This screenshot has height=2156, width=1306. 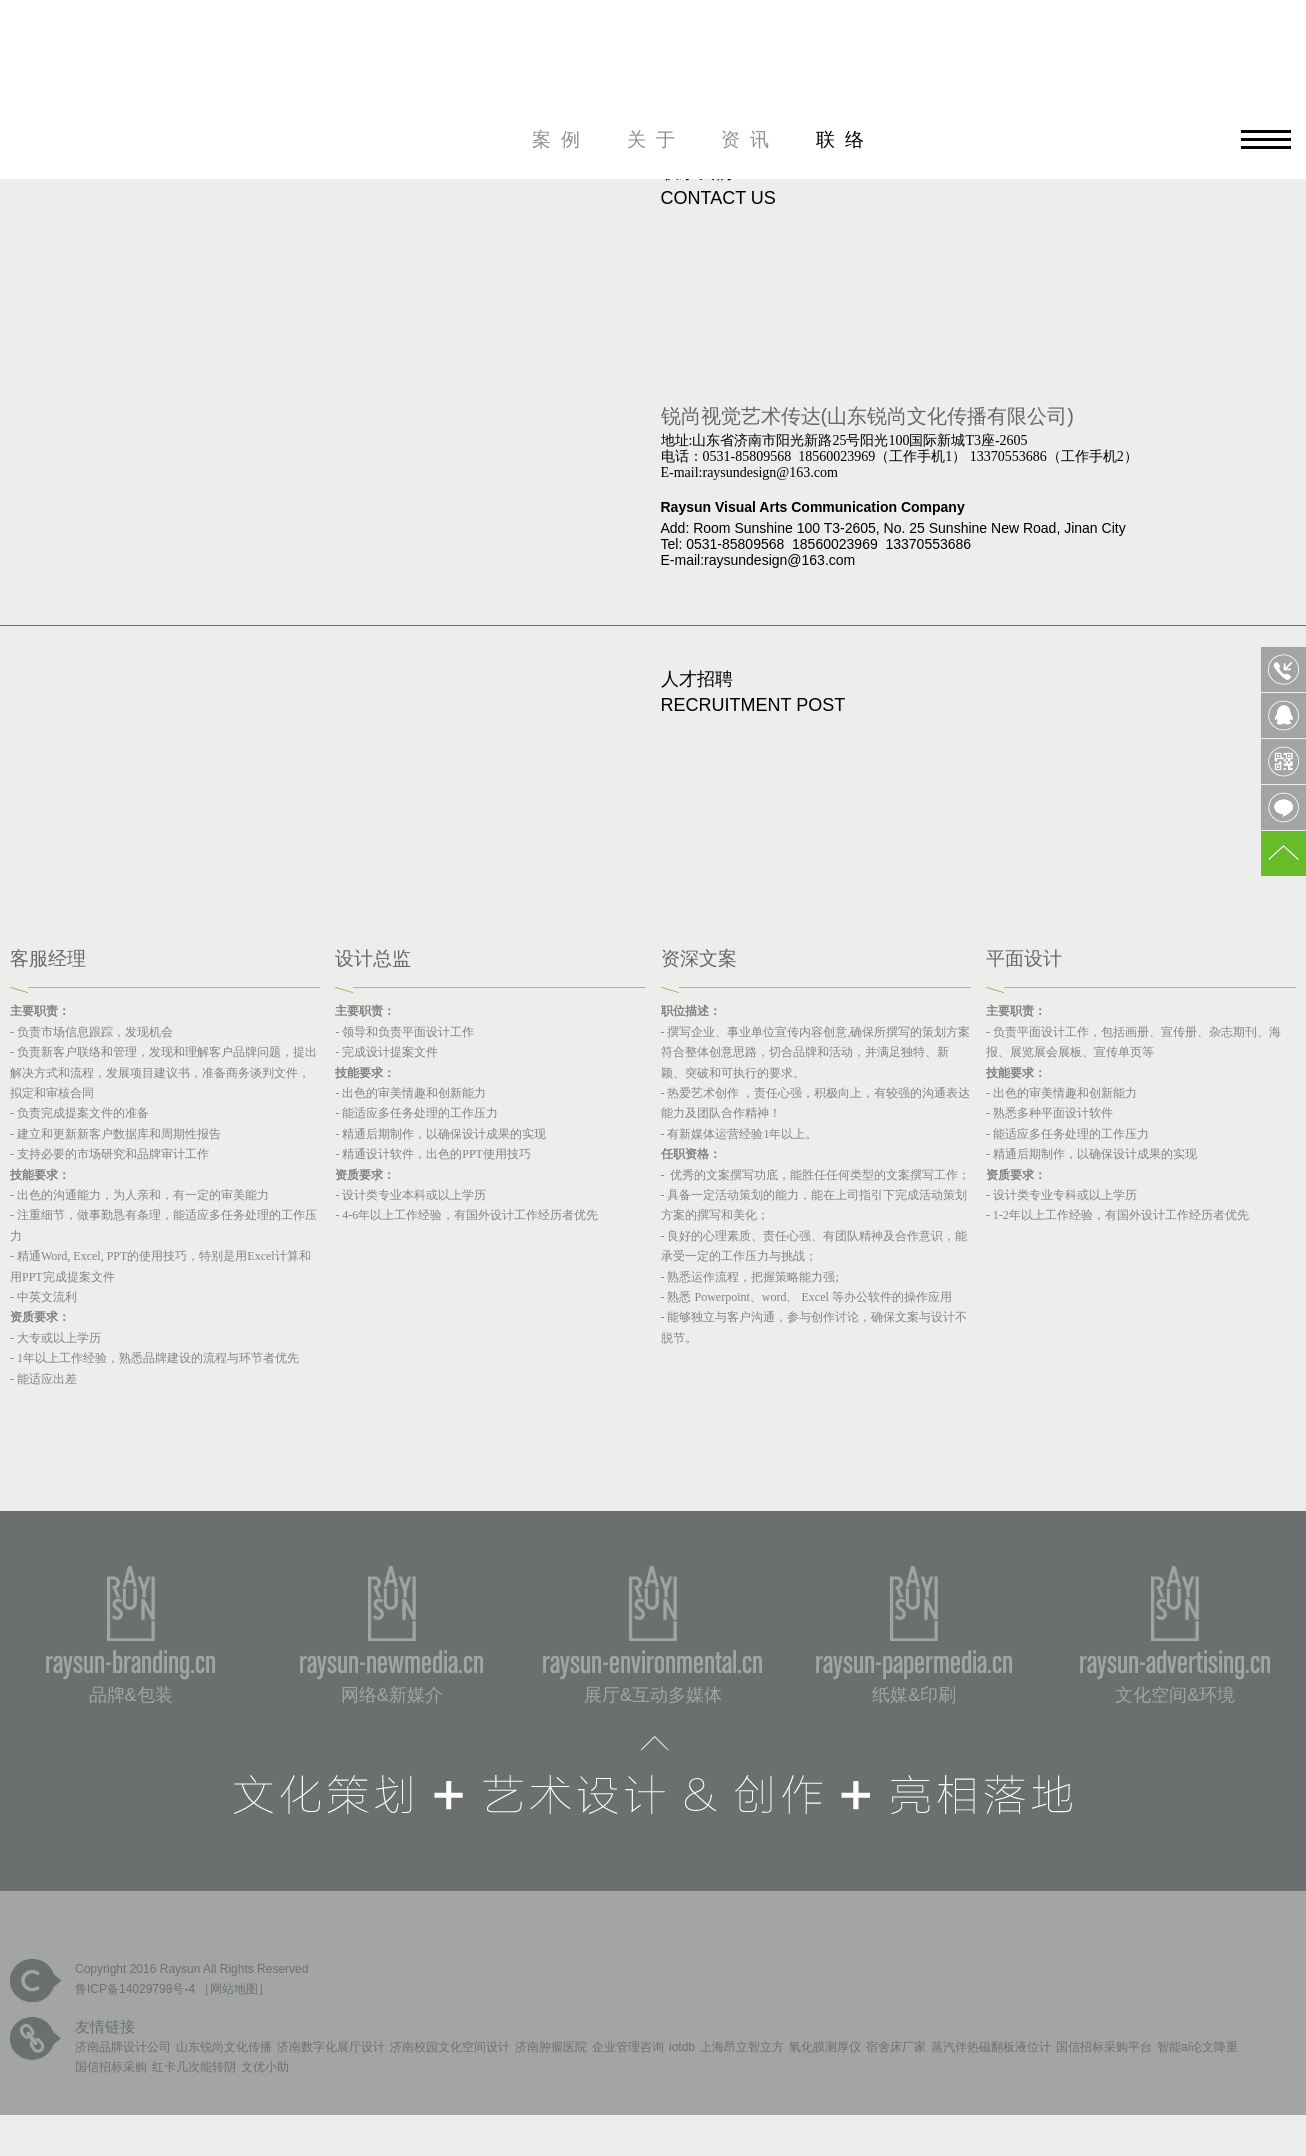 I want to click on 0531-85809568, so click(x=1283, y=669).